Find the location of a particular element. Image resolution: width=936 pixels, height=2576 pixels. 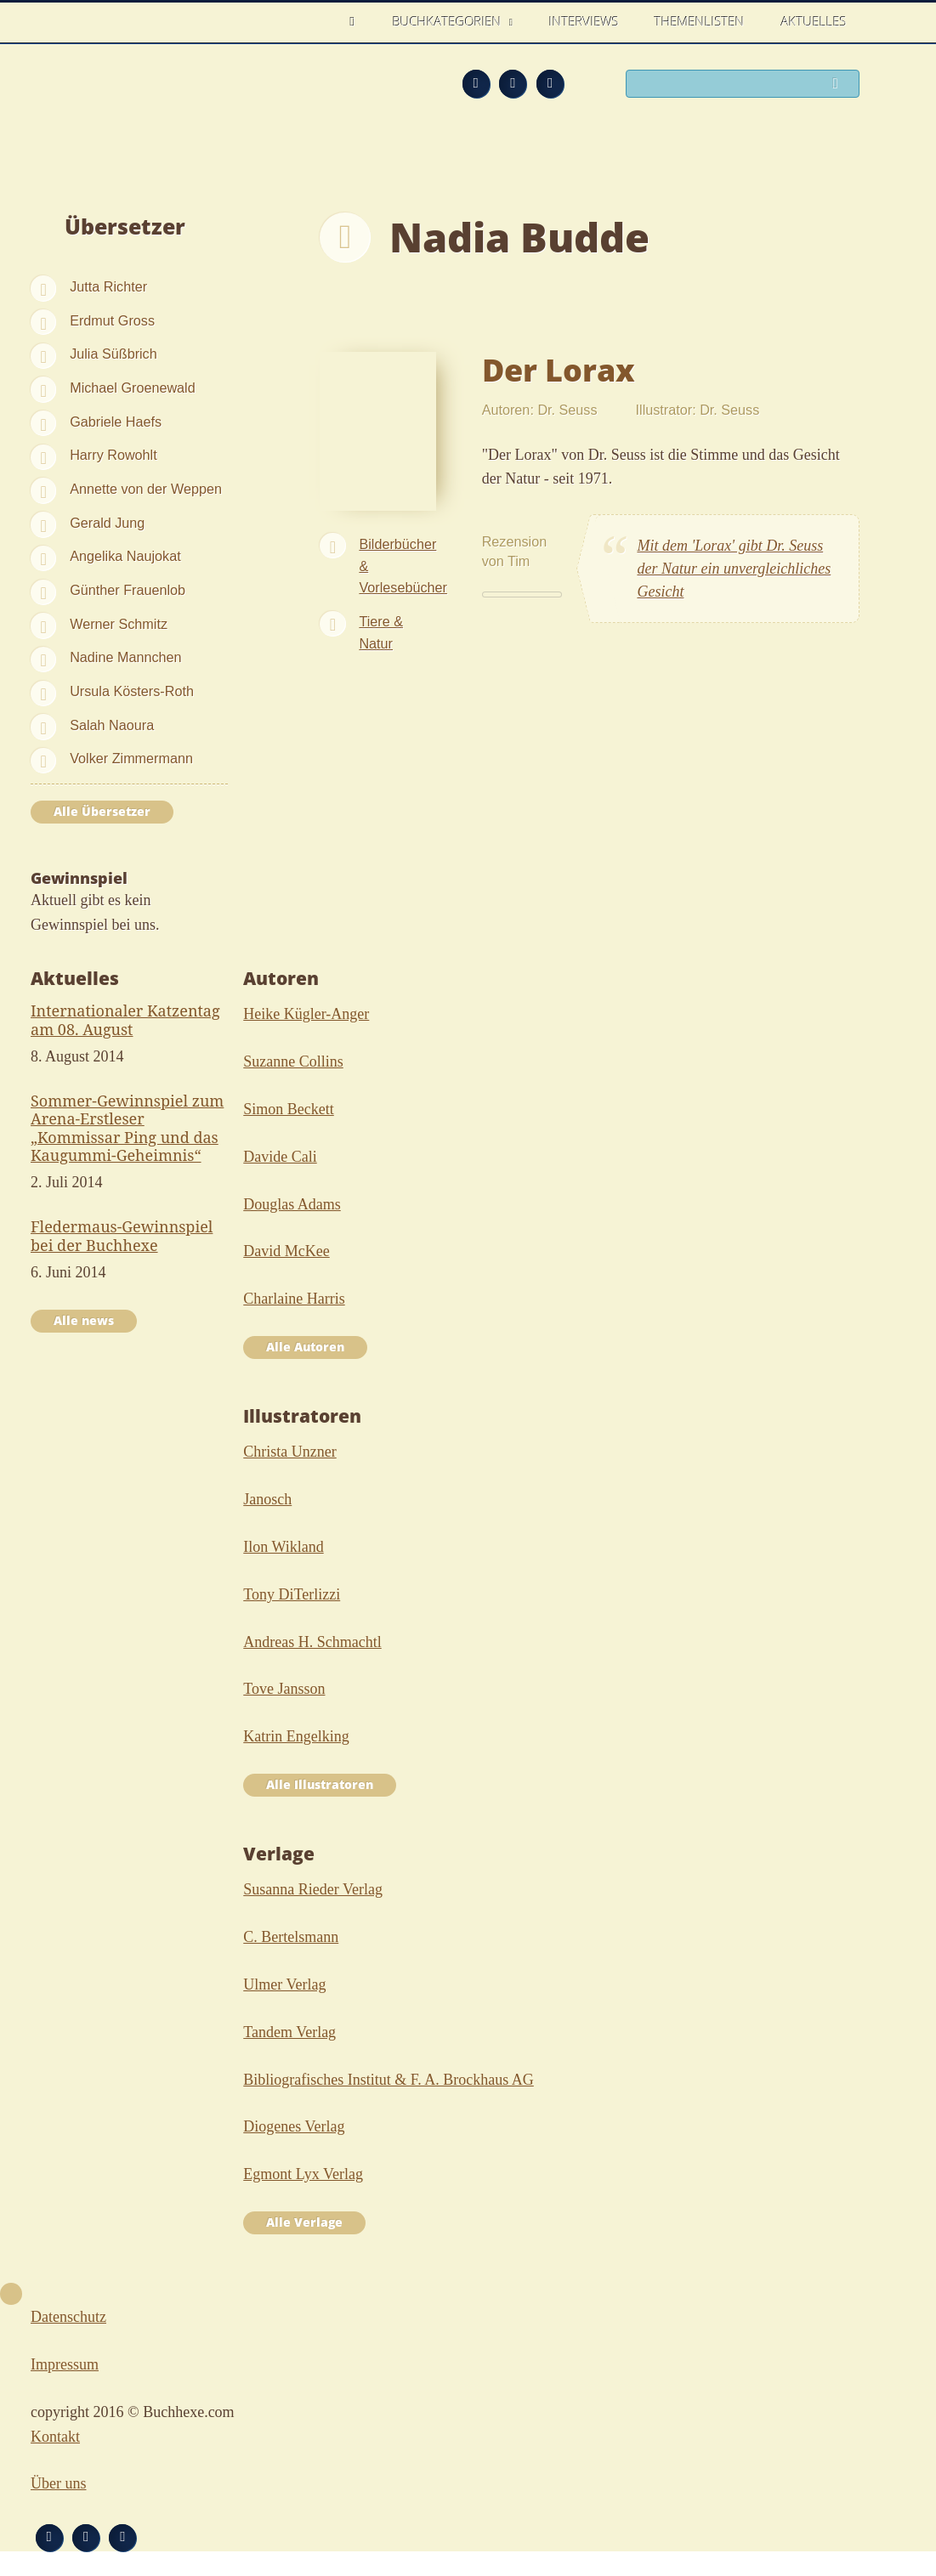

David McKee is located at coordinates (286, 1251).